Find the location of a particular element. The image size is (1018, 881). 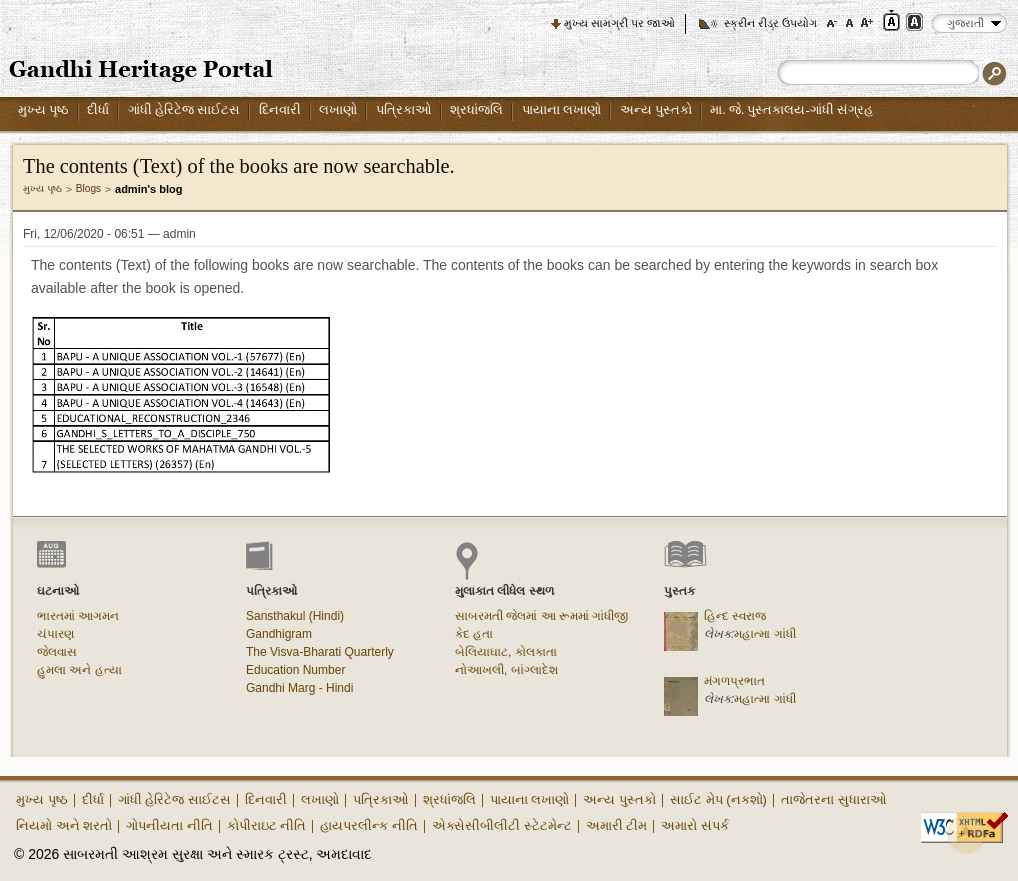

Gandhigram is located at coordinates (279, 634).